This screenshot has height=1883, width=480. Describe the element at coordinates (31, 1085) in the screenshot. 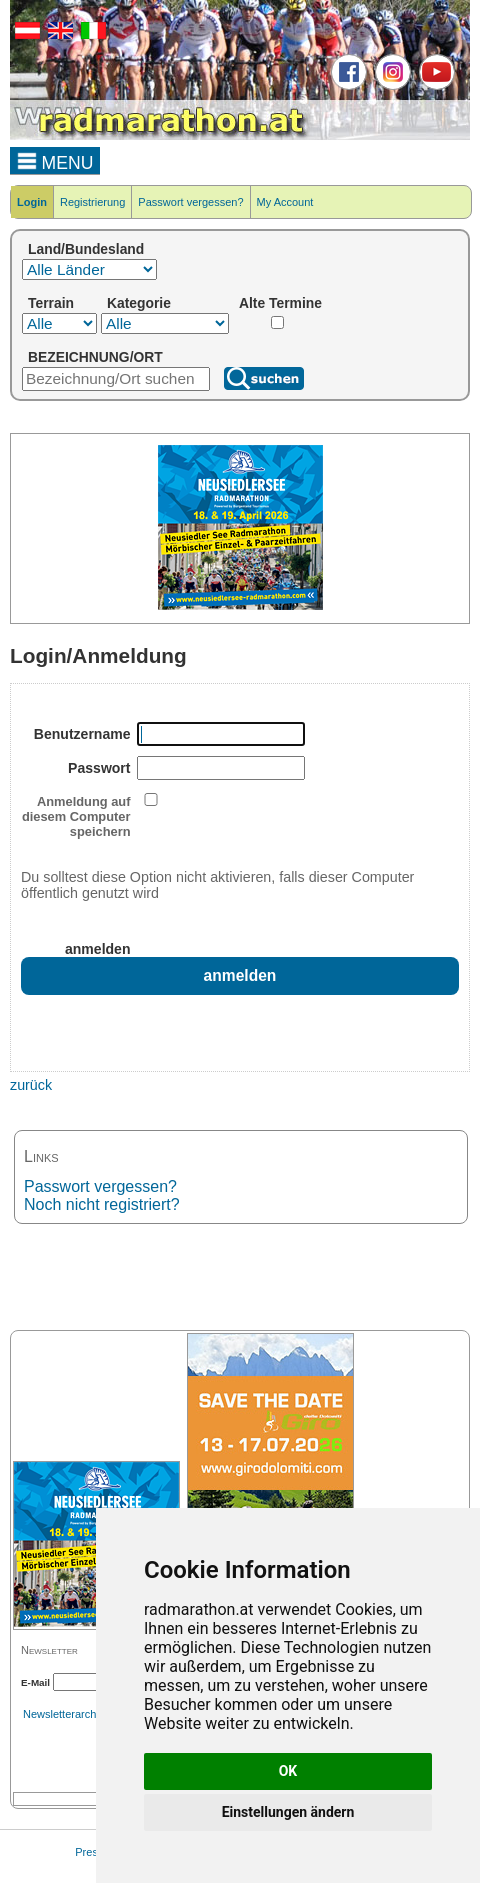

I see `zurück` at that location.